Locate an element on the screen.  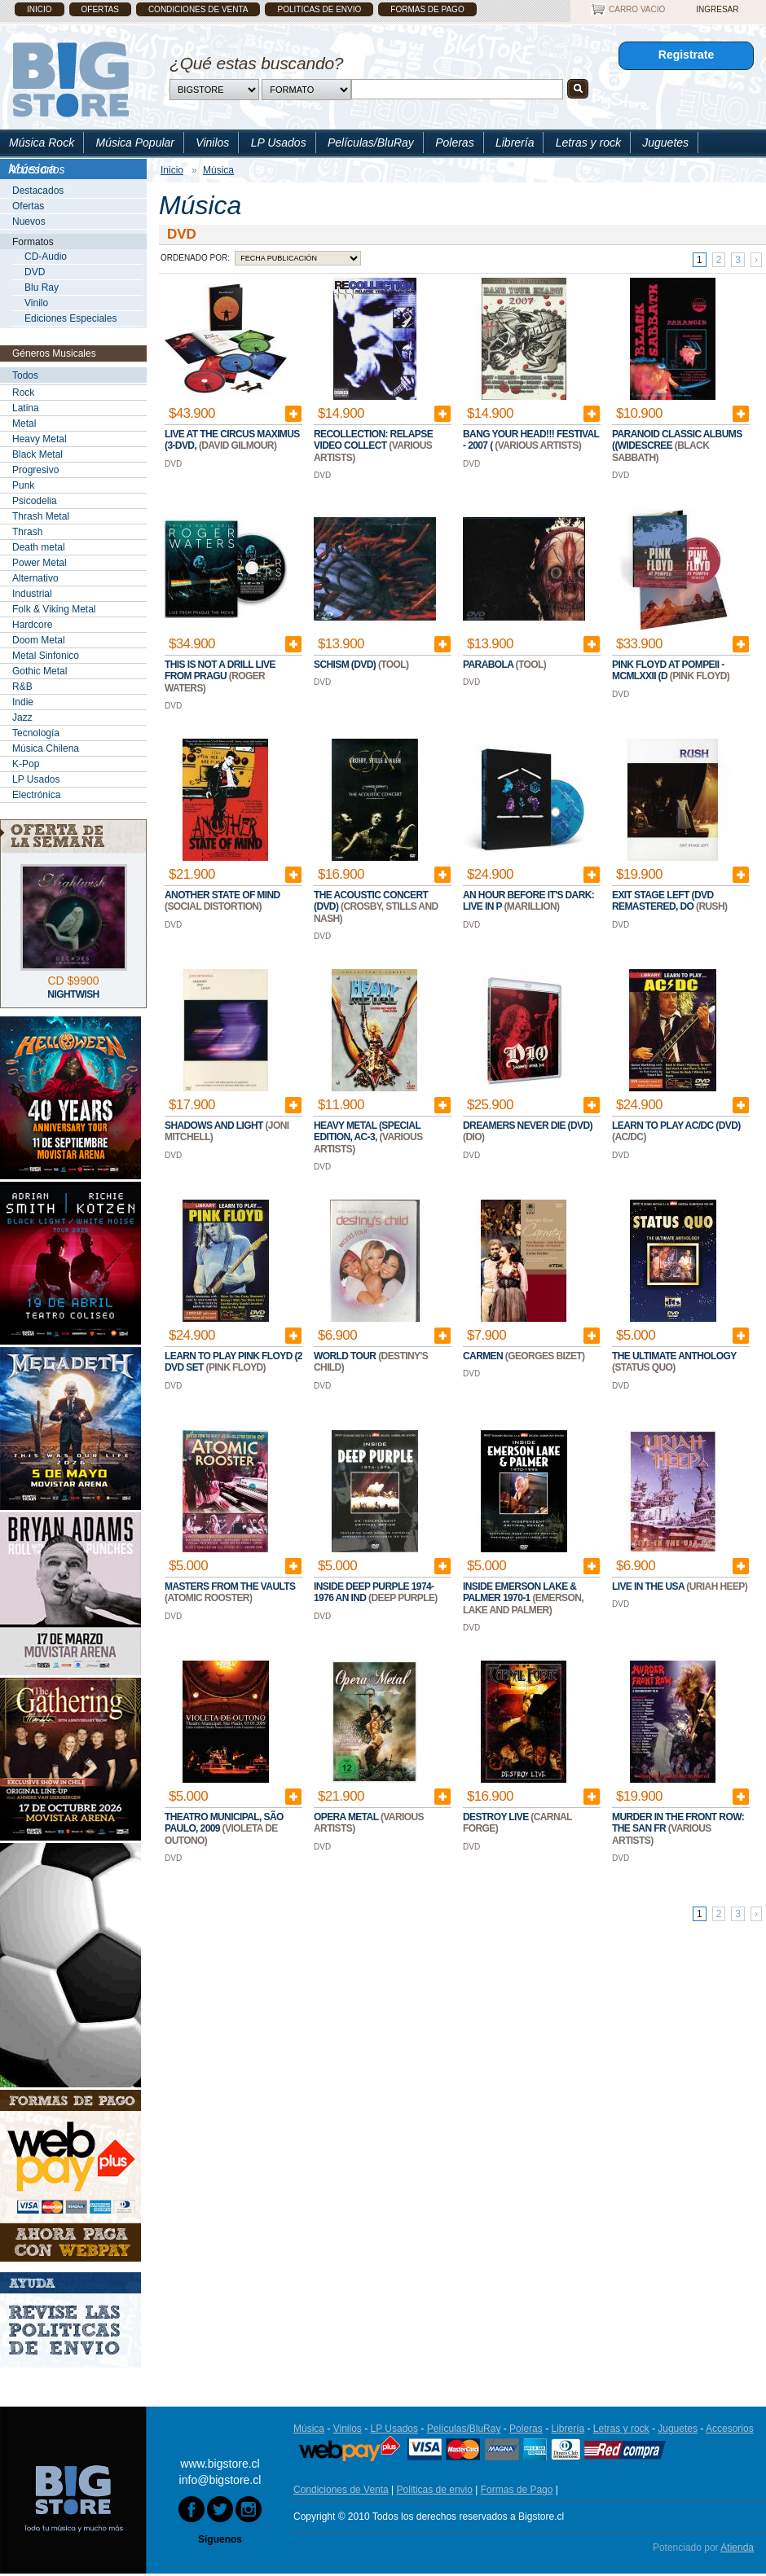
Nuevos is located at coordinates (29, 221).